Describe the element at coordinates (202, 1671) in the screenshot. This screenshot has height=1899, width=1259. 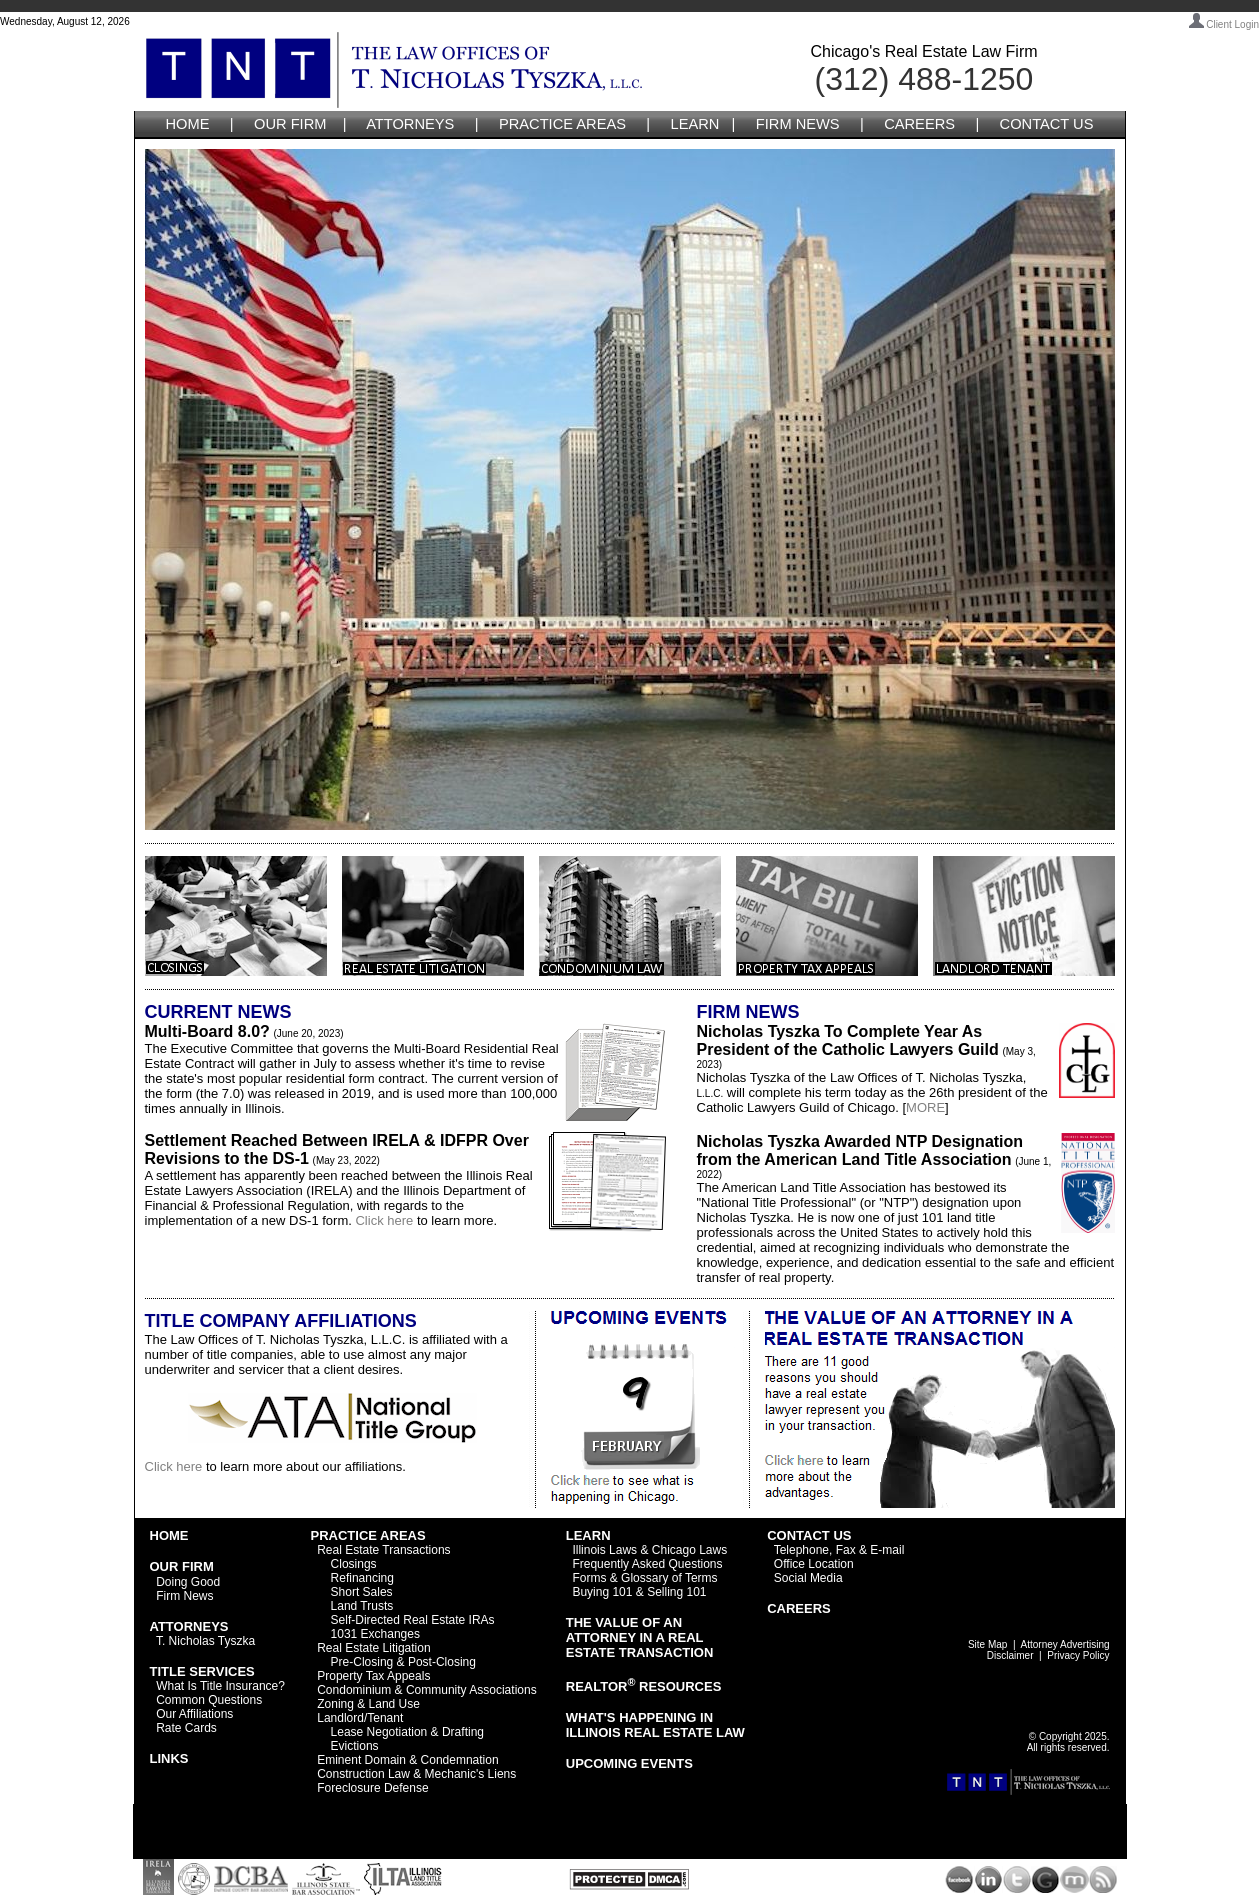
I see `TITLE SERVICES` at that location.